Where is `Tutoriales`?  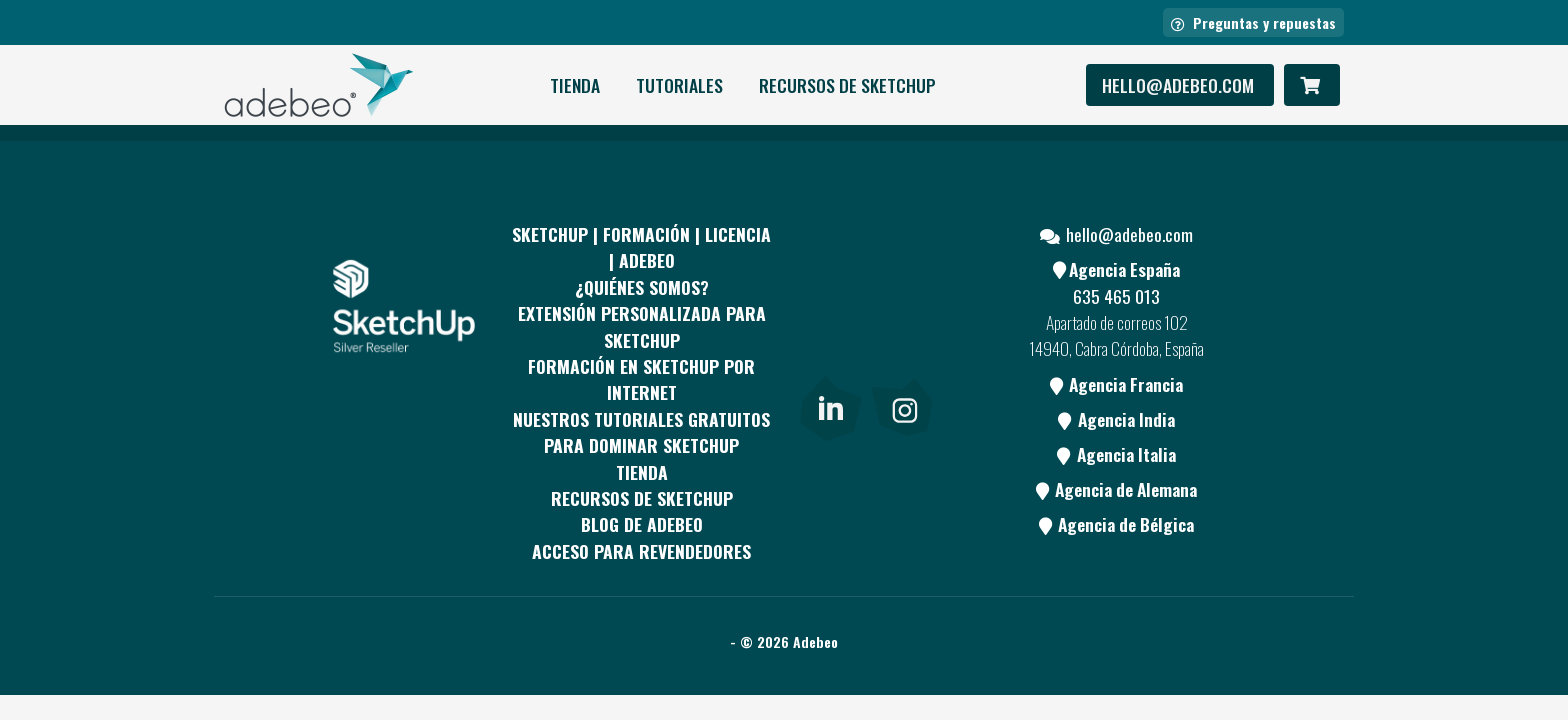
Tutoriales is located at coordinates (679, 85).